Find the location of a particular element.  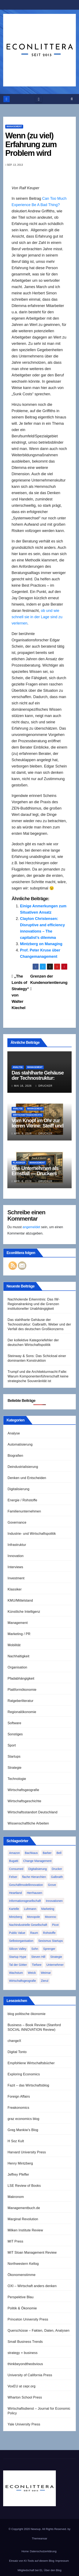

Wirtschaftsstandort Deutschland is located at coordinates (33, 1812).